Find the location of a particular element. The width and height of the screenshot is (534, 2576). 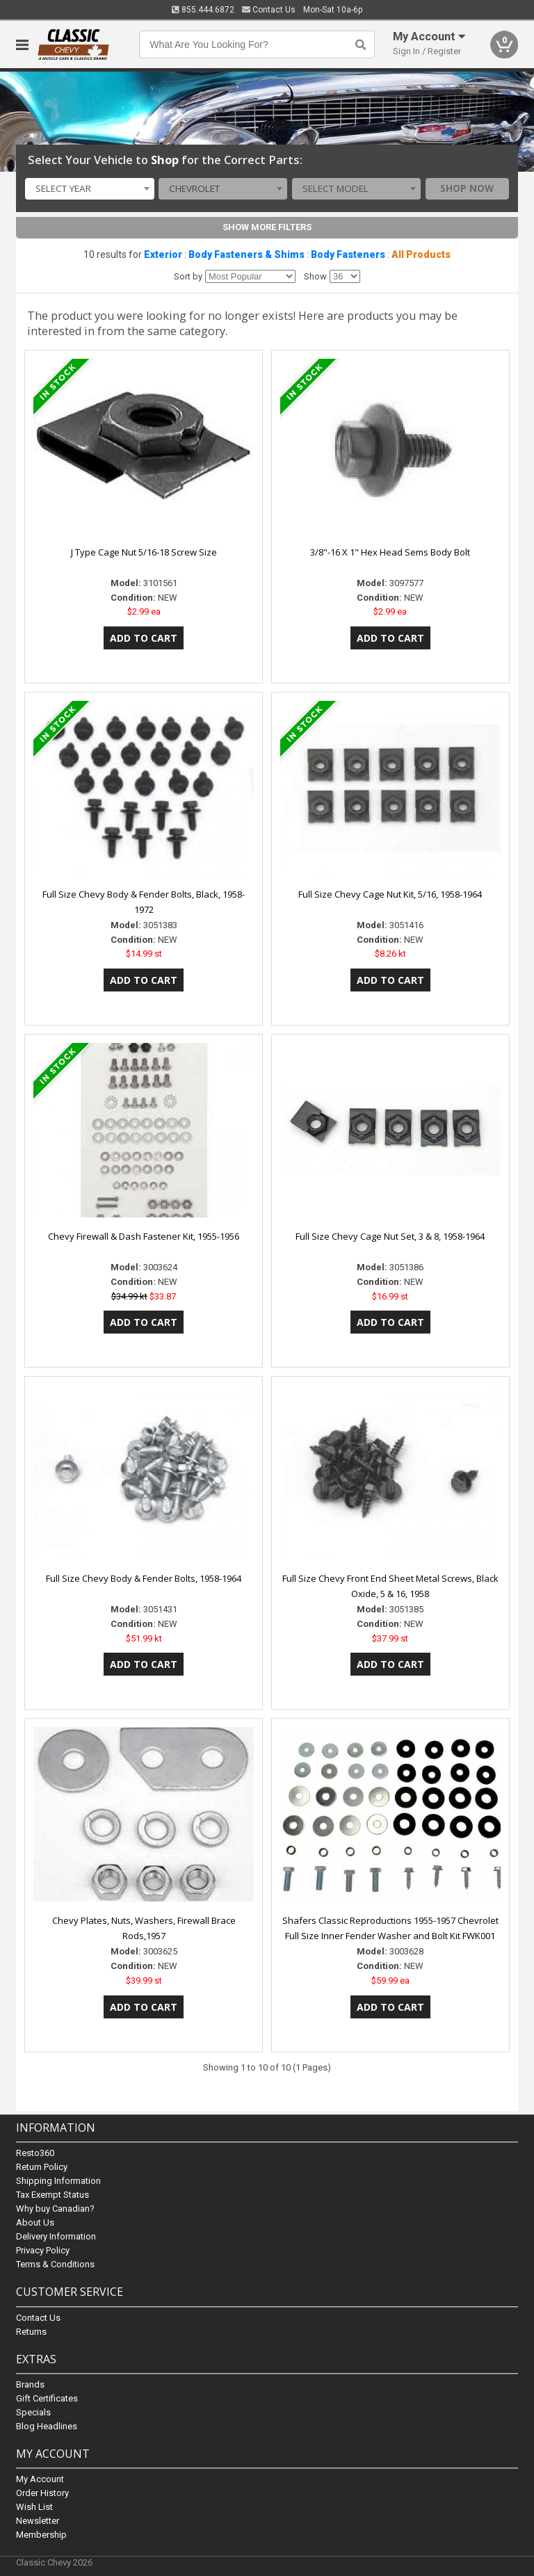

Chevy Firewall & Dash Fastener Kit, 1955-1956 is located at coordinates (143, 1236).